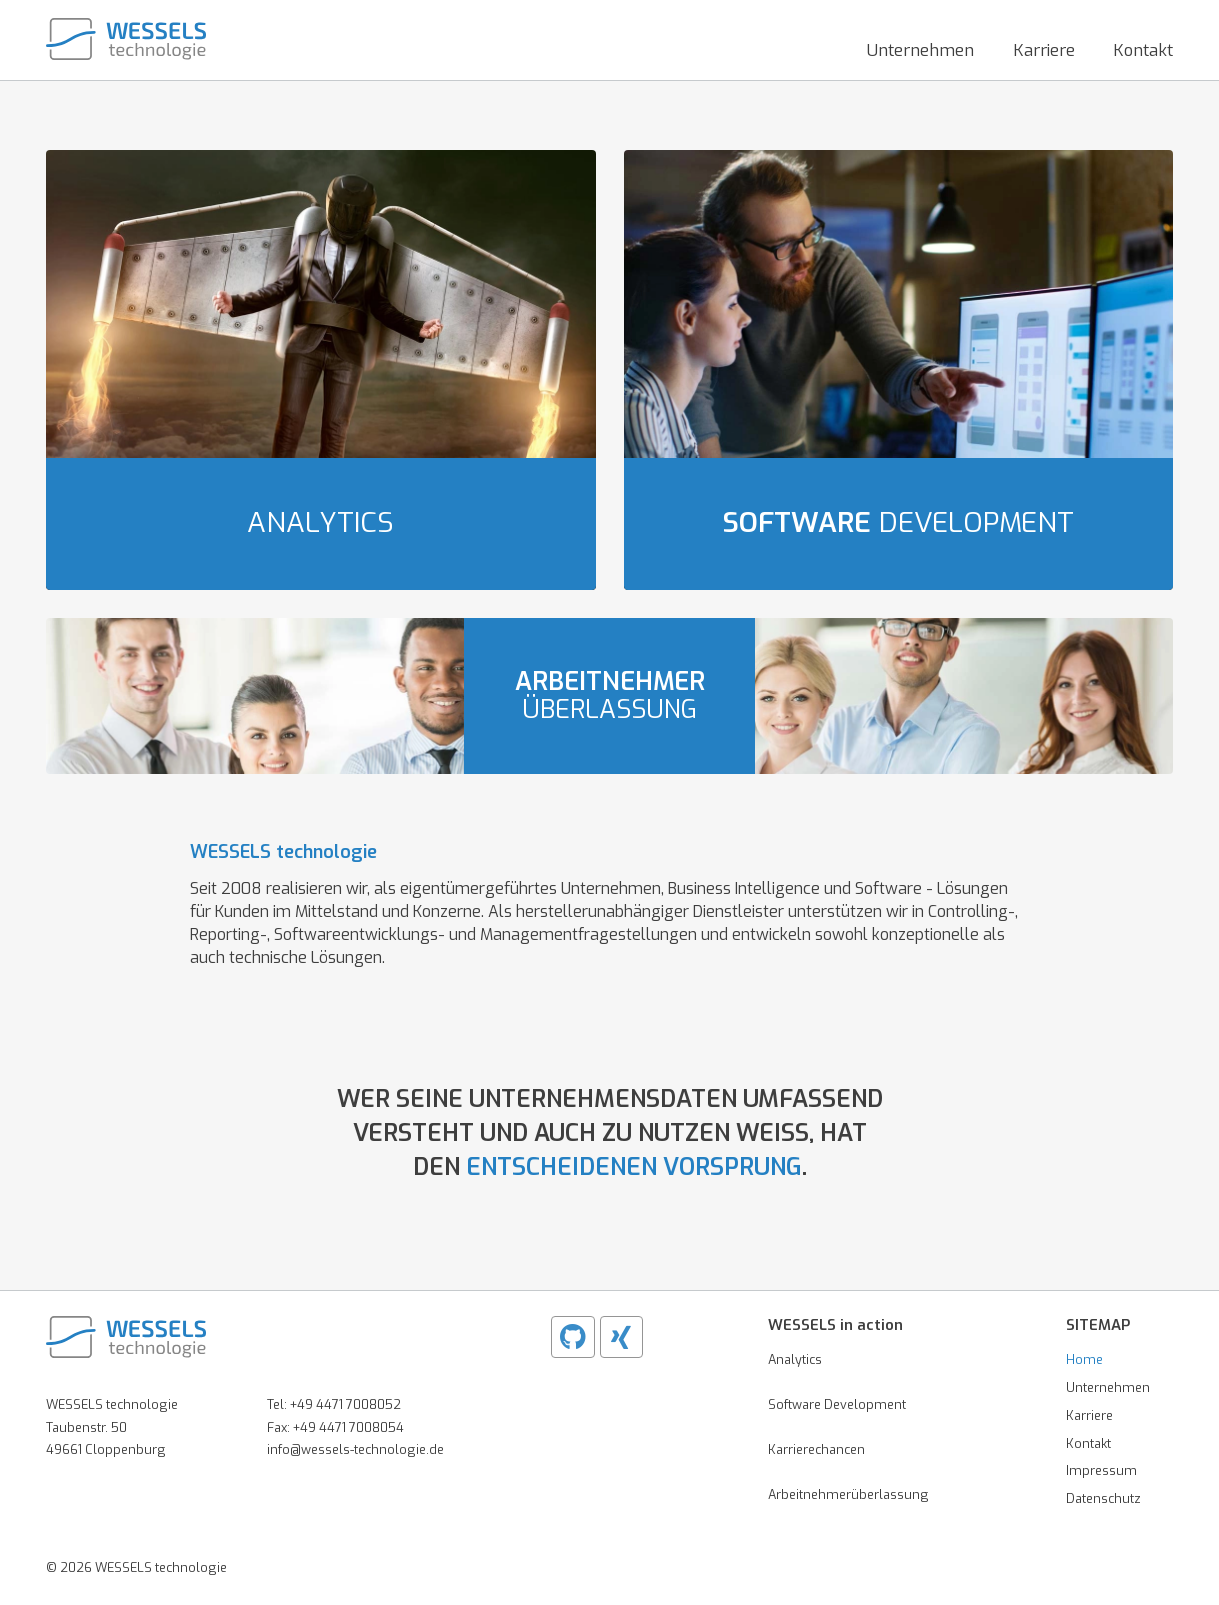 Image resolution: width=1219 pixels, height=1605 pixels. What do you see at coordinates (622, 1337) in the screenshot?
I see `[XING WESSELS]` at bounding box center [622, 1337].